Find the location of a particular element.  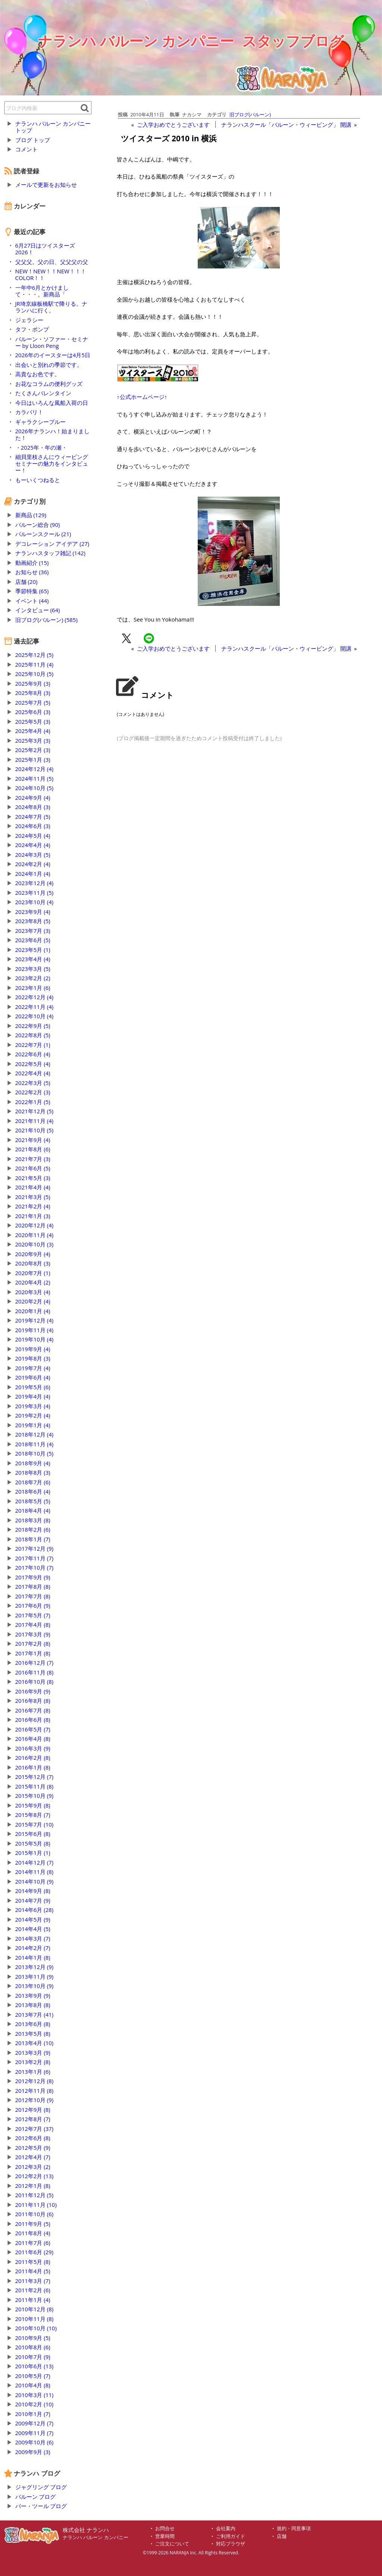

2019年10月 (4) is located at coordinates (34, 1339).